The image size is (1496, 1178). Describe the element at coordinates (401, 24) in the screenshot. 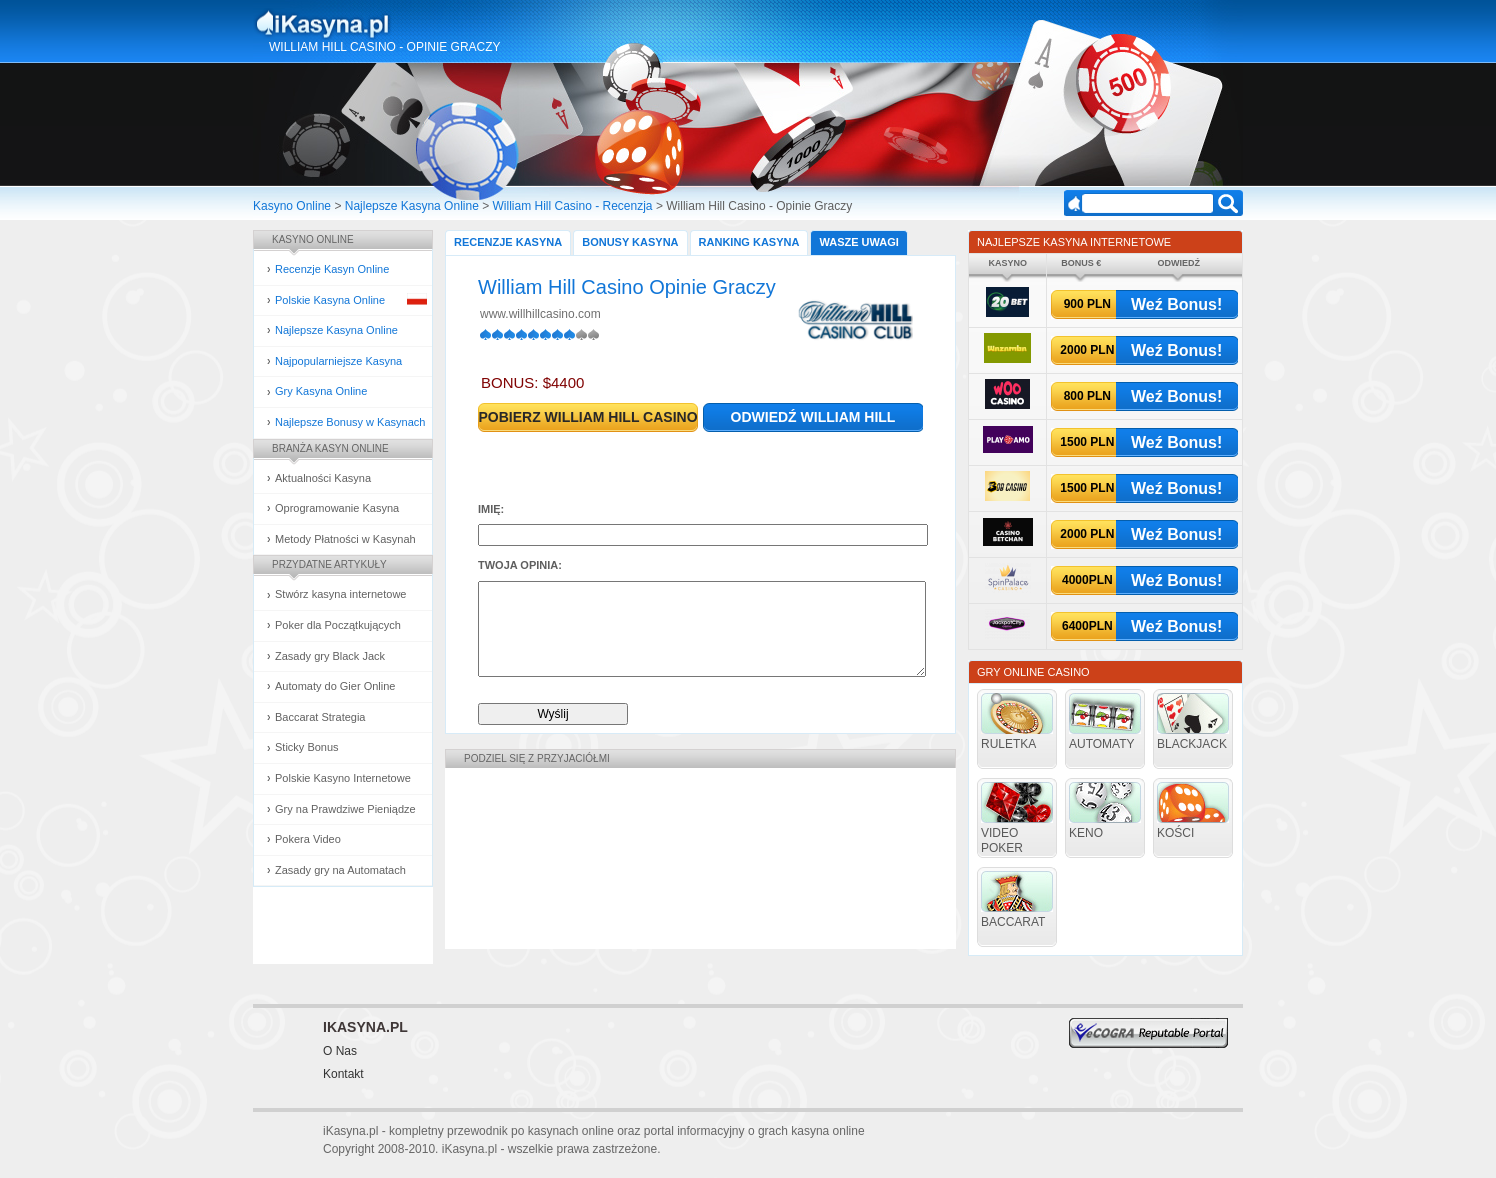

I see `Kasyna Online i Gry Hazardowe` at that location.